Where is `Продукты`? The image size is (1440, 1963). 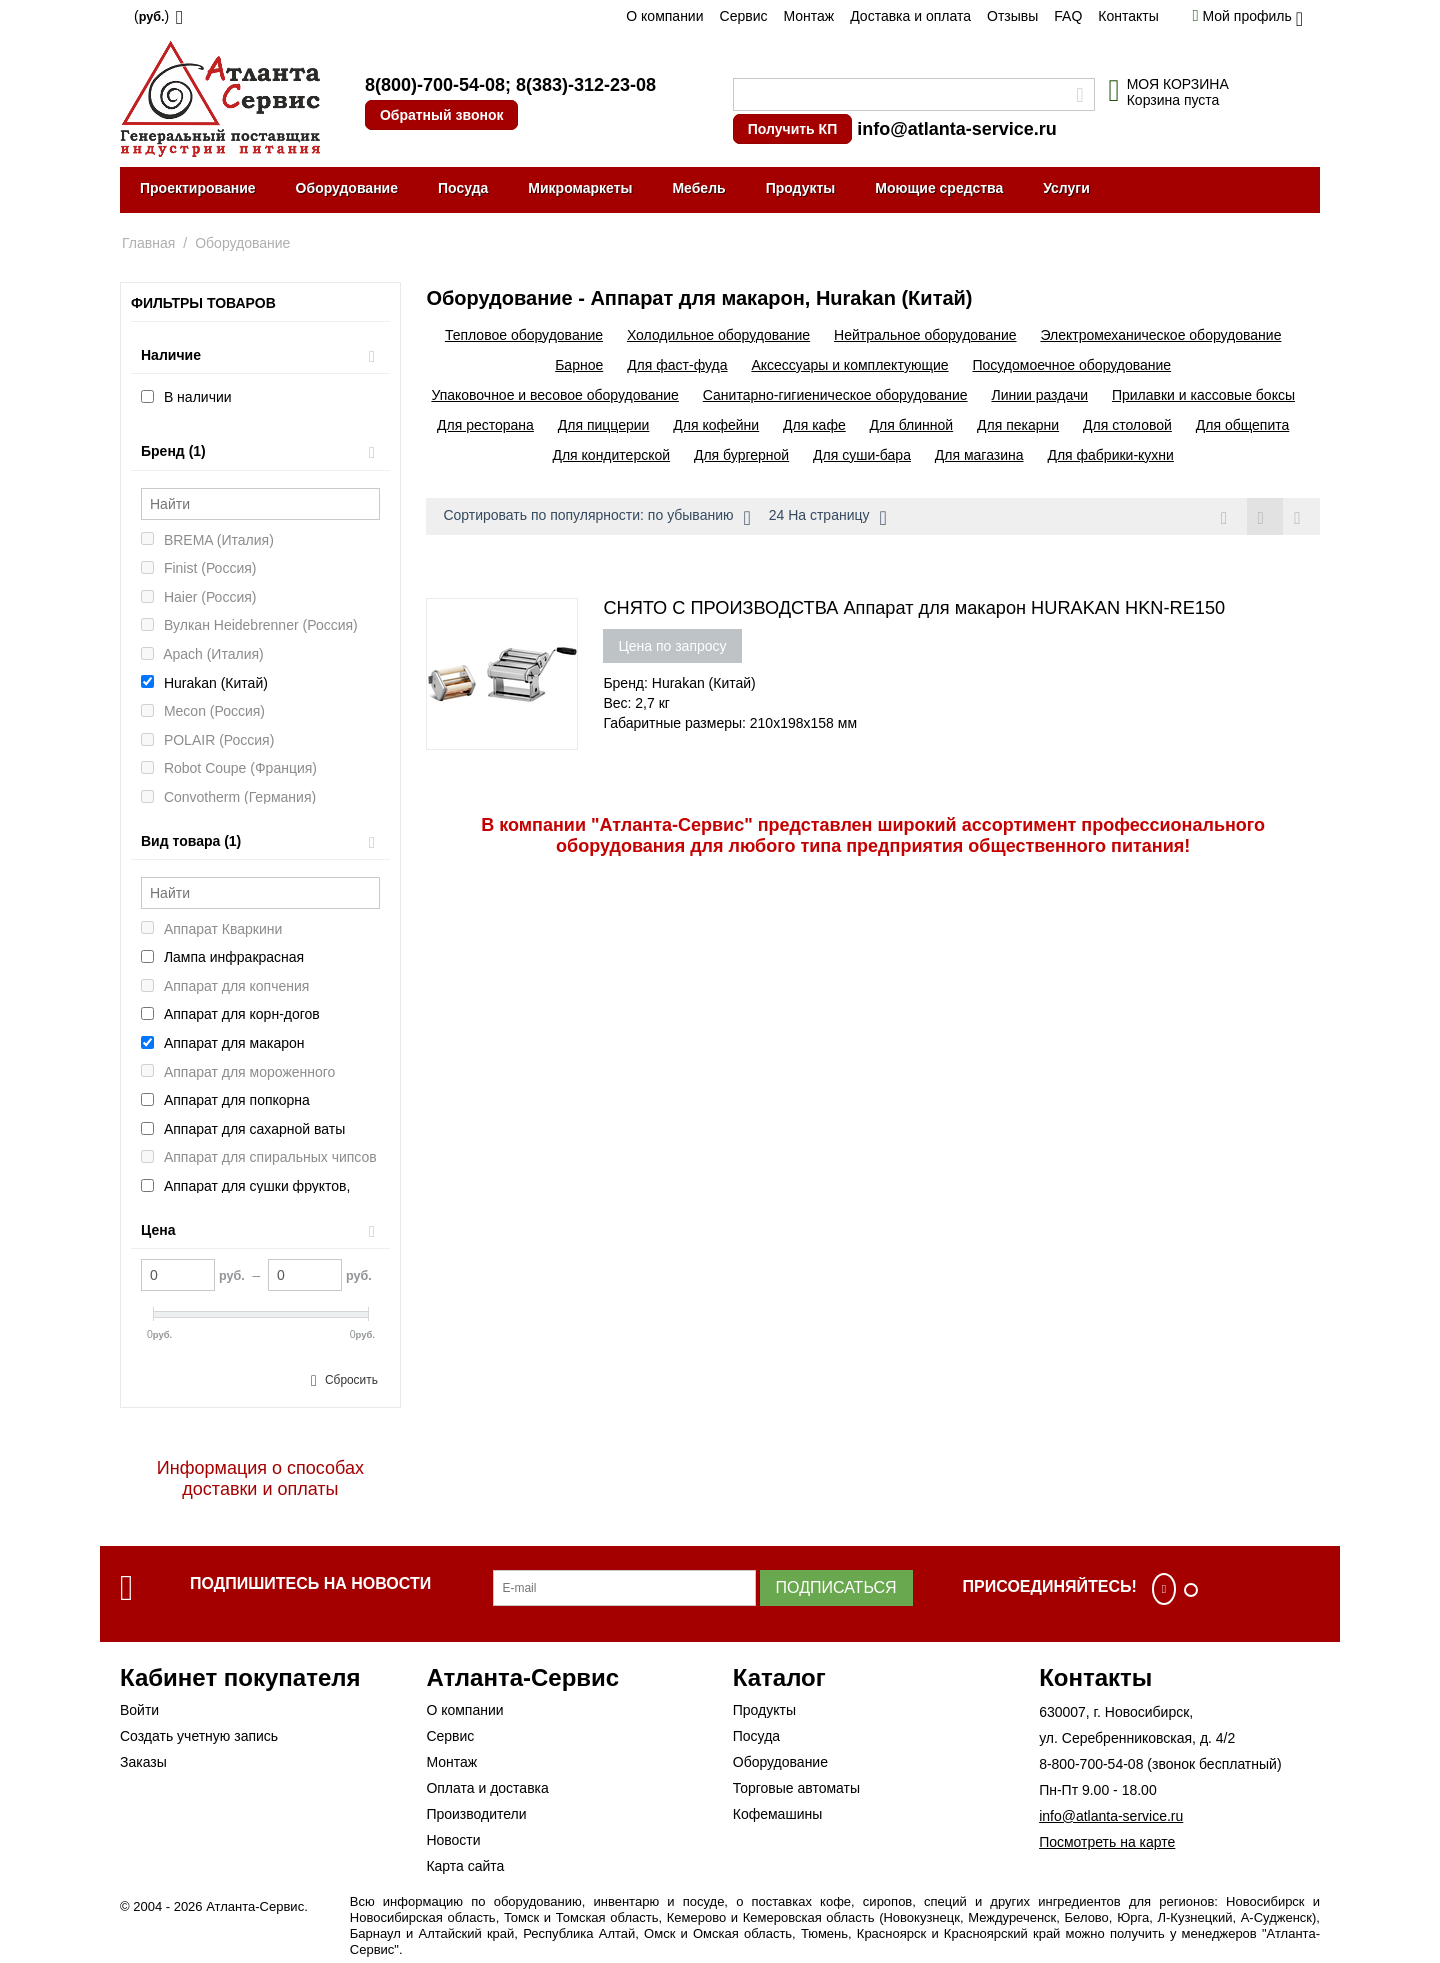
Продукты is located at coordinates (801, 188).